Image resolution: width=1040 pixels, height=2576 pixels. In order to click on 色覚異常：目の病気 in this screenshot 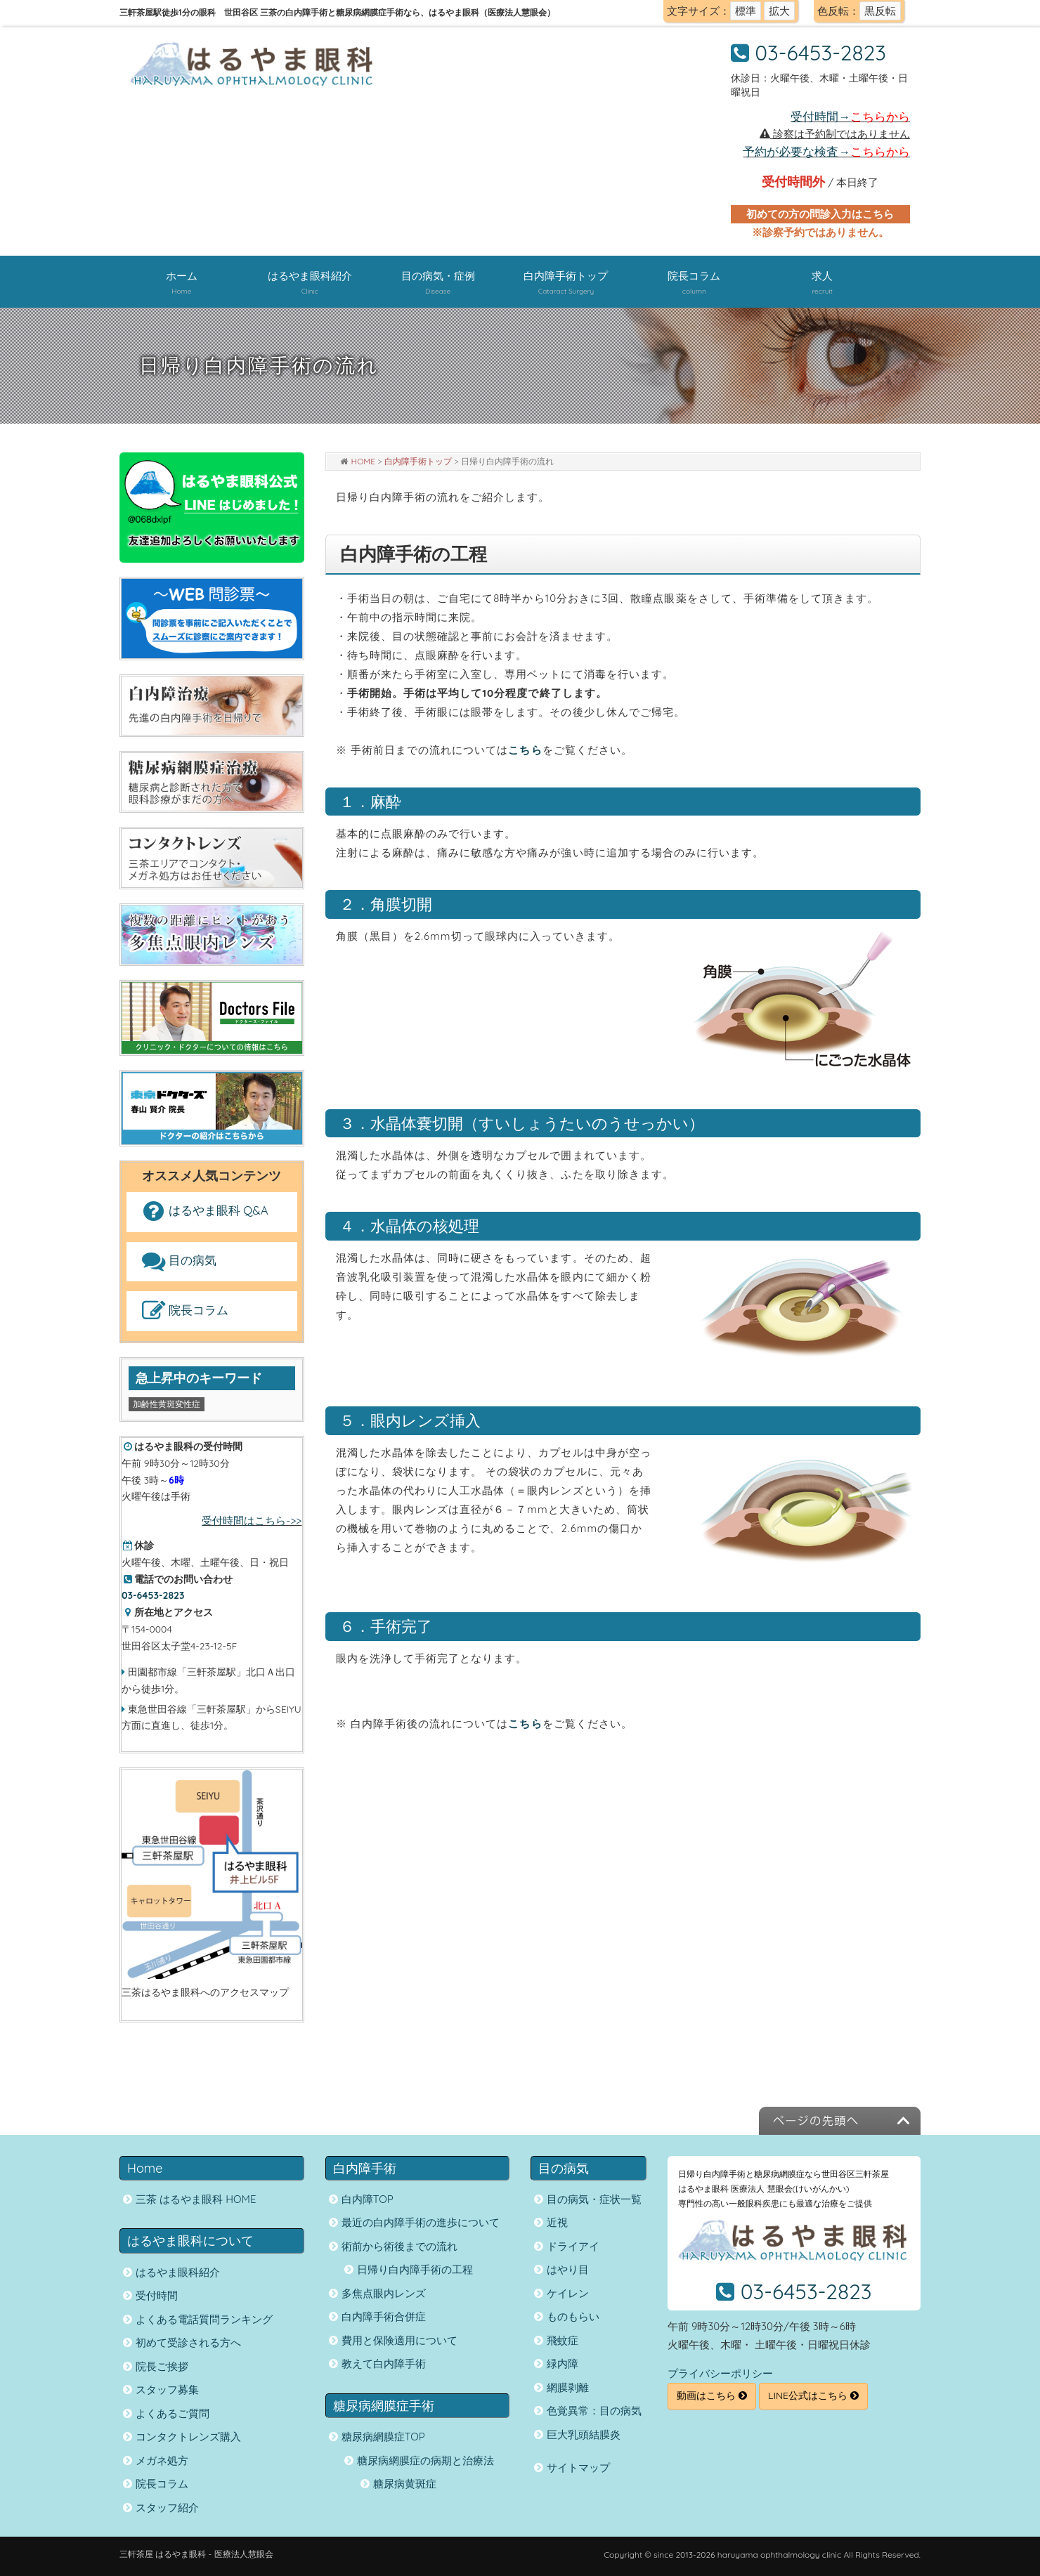, I will do `click(594, 2410)`.